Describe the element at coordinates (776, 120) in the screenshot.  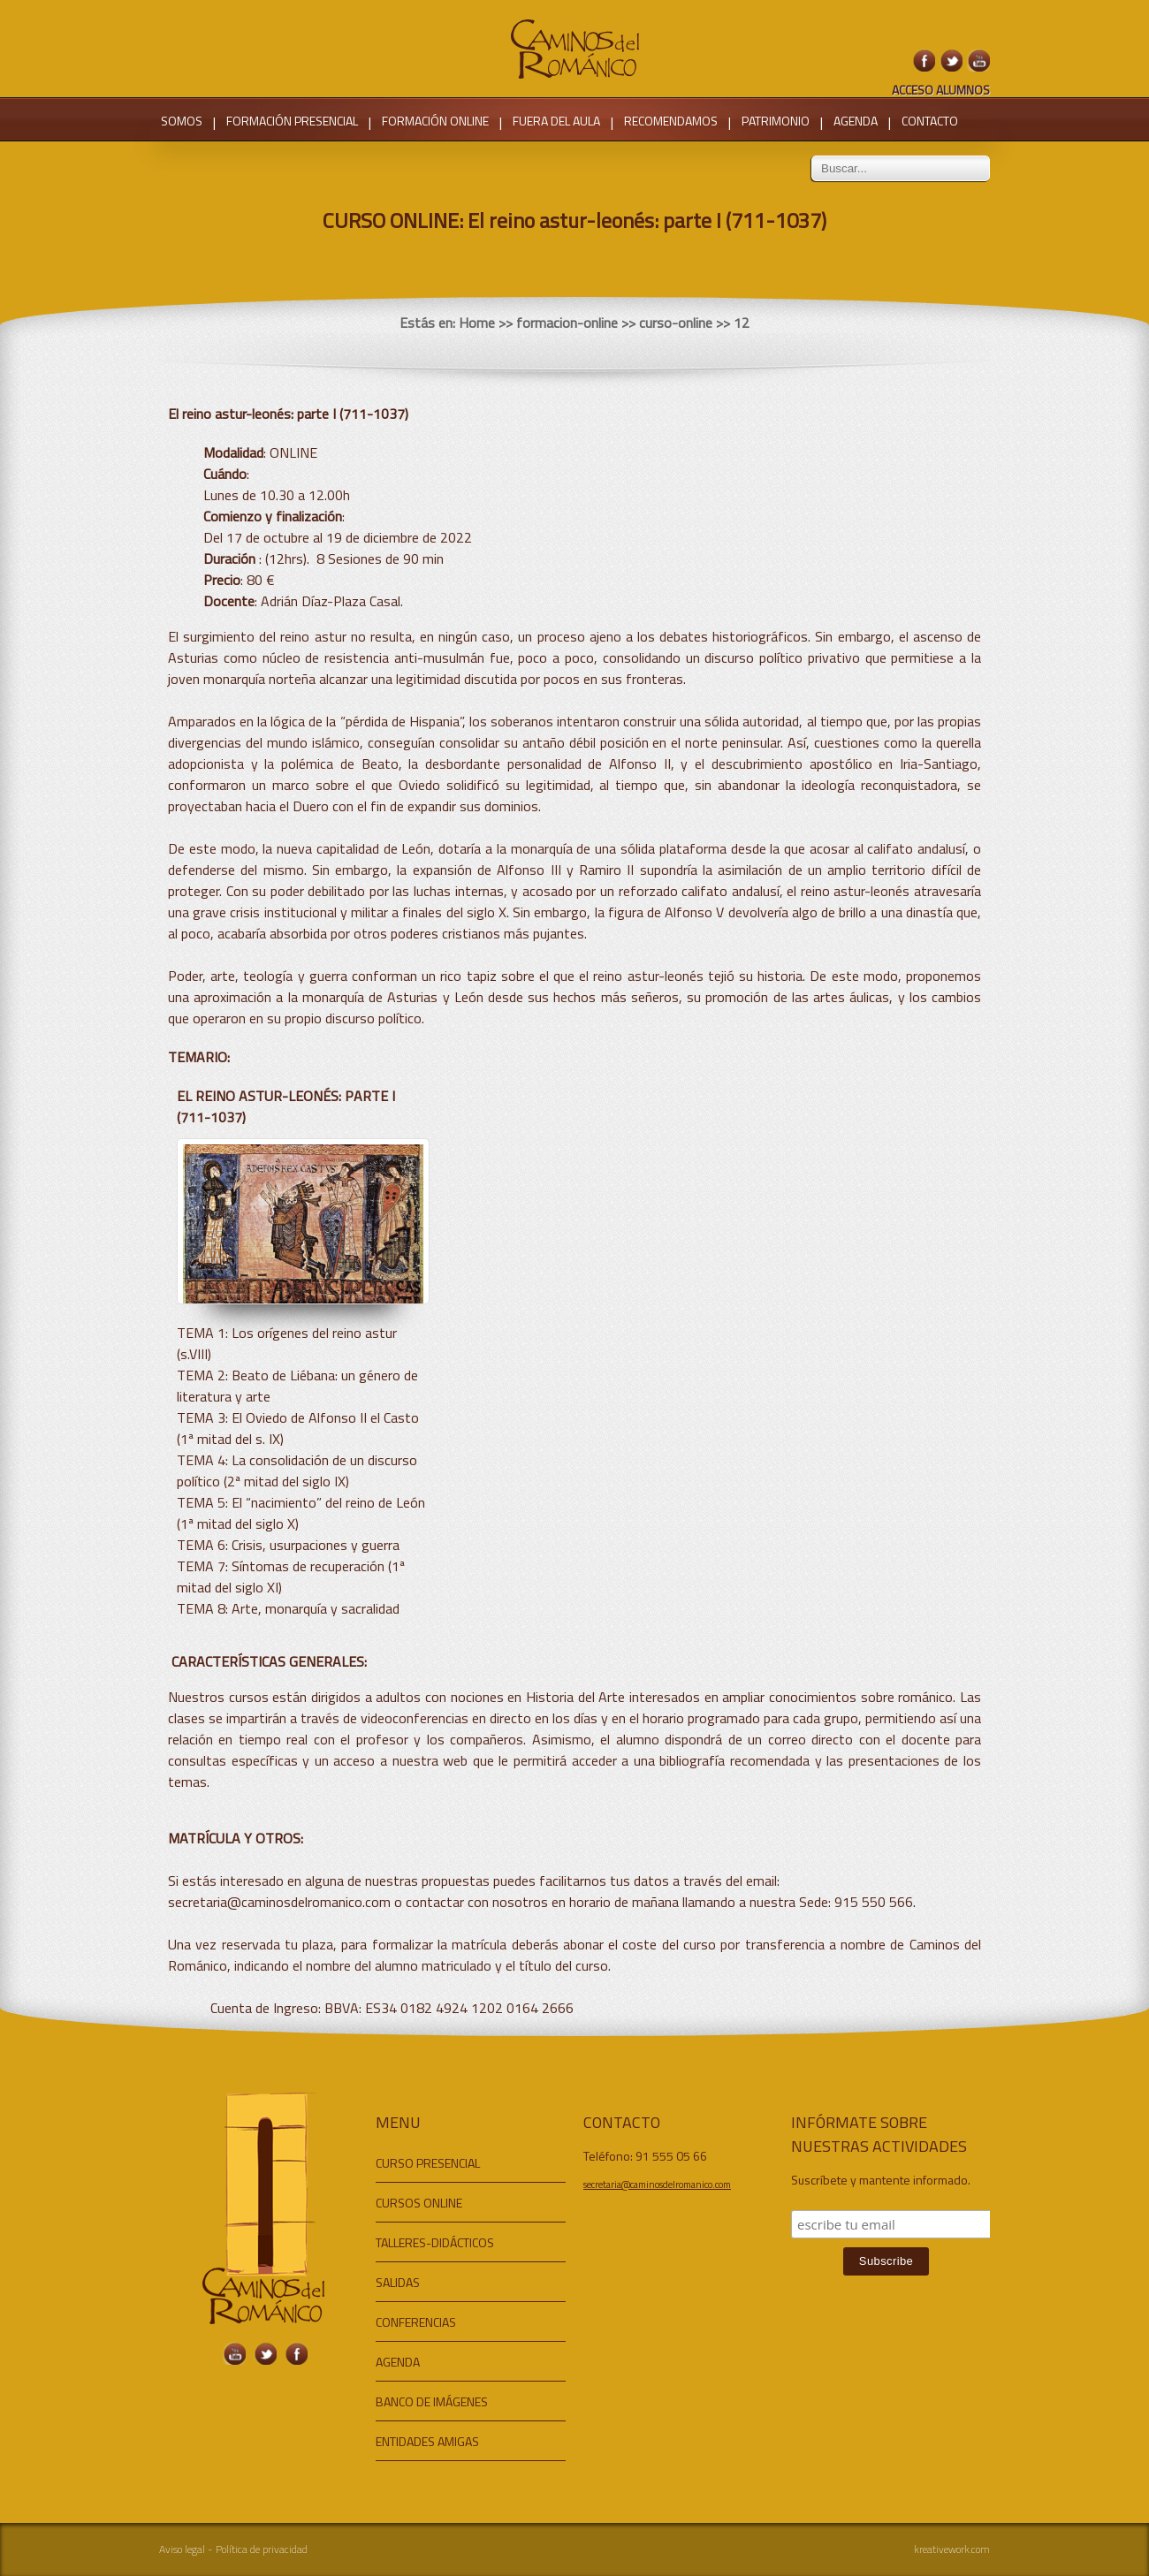
I see `PATRIMONIO` at that location.